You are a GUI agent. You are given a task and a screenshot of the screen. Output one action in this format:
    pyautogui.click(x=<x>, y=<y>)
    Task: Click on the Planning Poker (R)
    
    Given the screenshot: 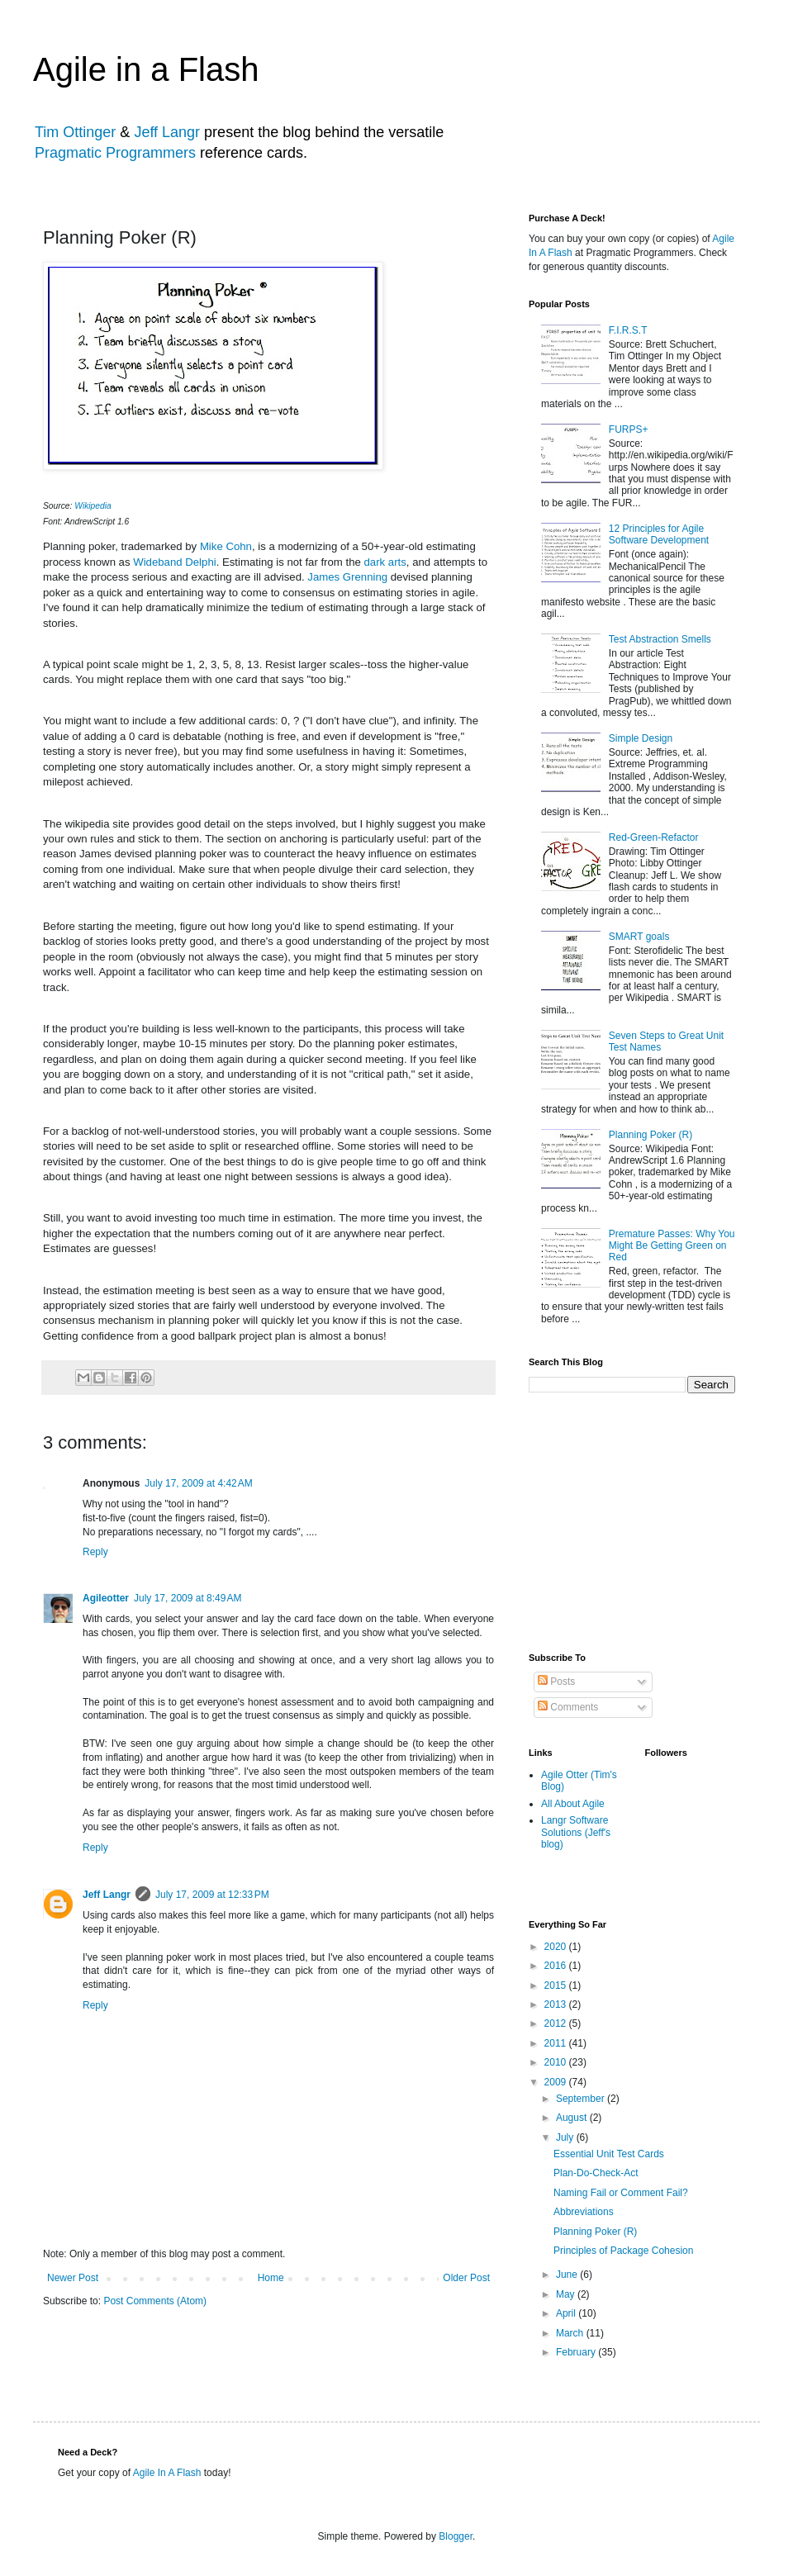 What is the action you would take?
    pyautogui.click(x=650, y=1135)
    